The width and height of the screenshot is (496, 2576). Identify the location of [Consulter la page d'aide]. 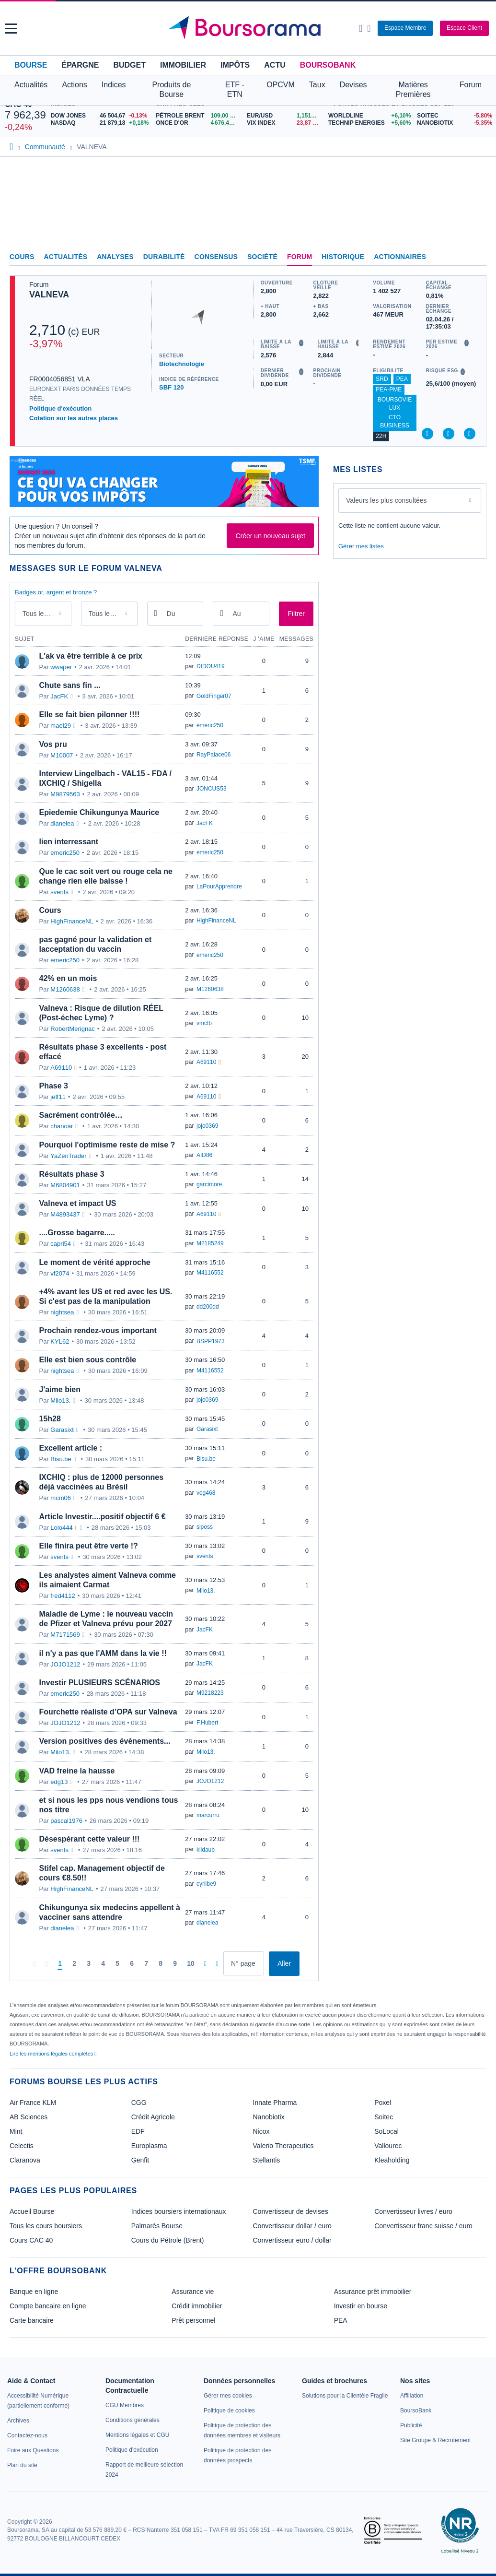
(368, 28).